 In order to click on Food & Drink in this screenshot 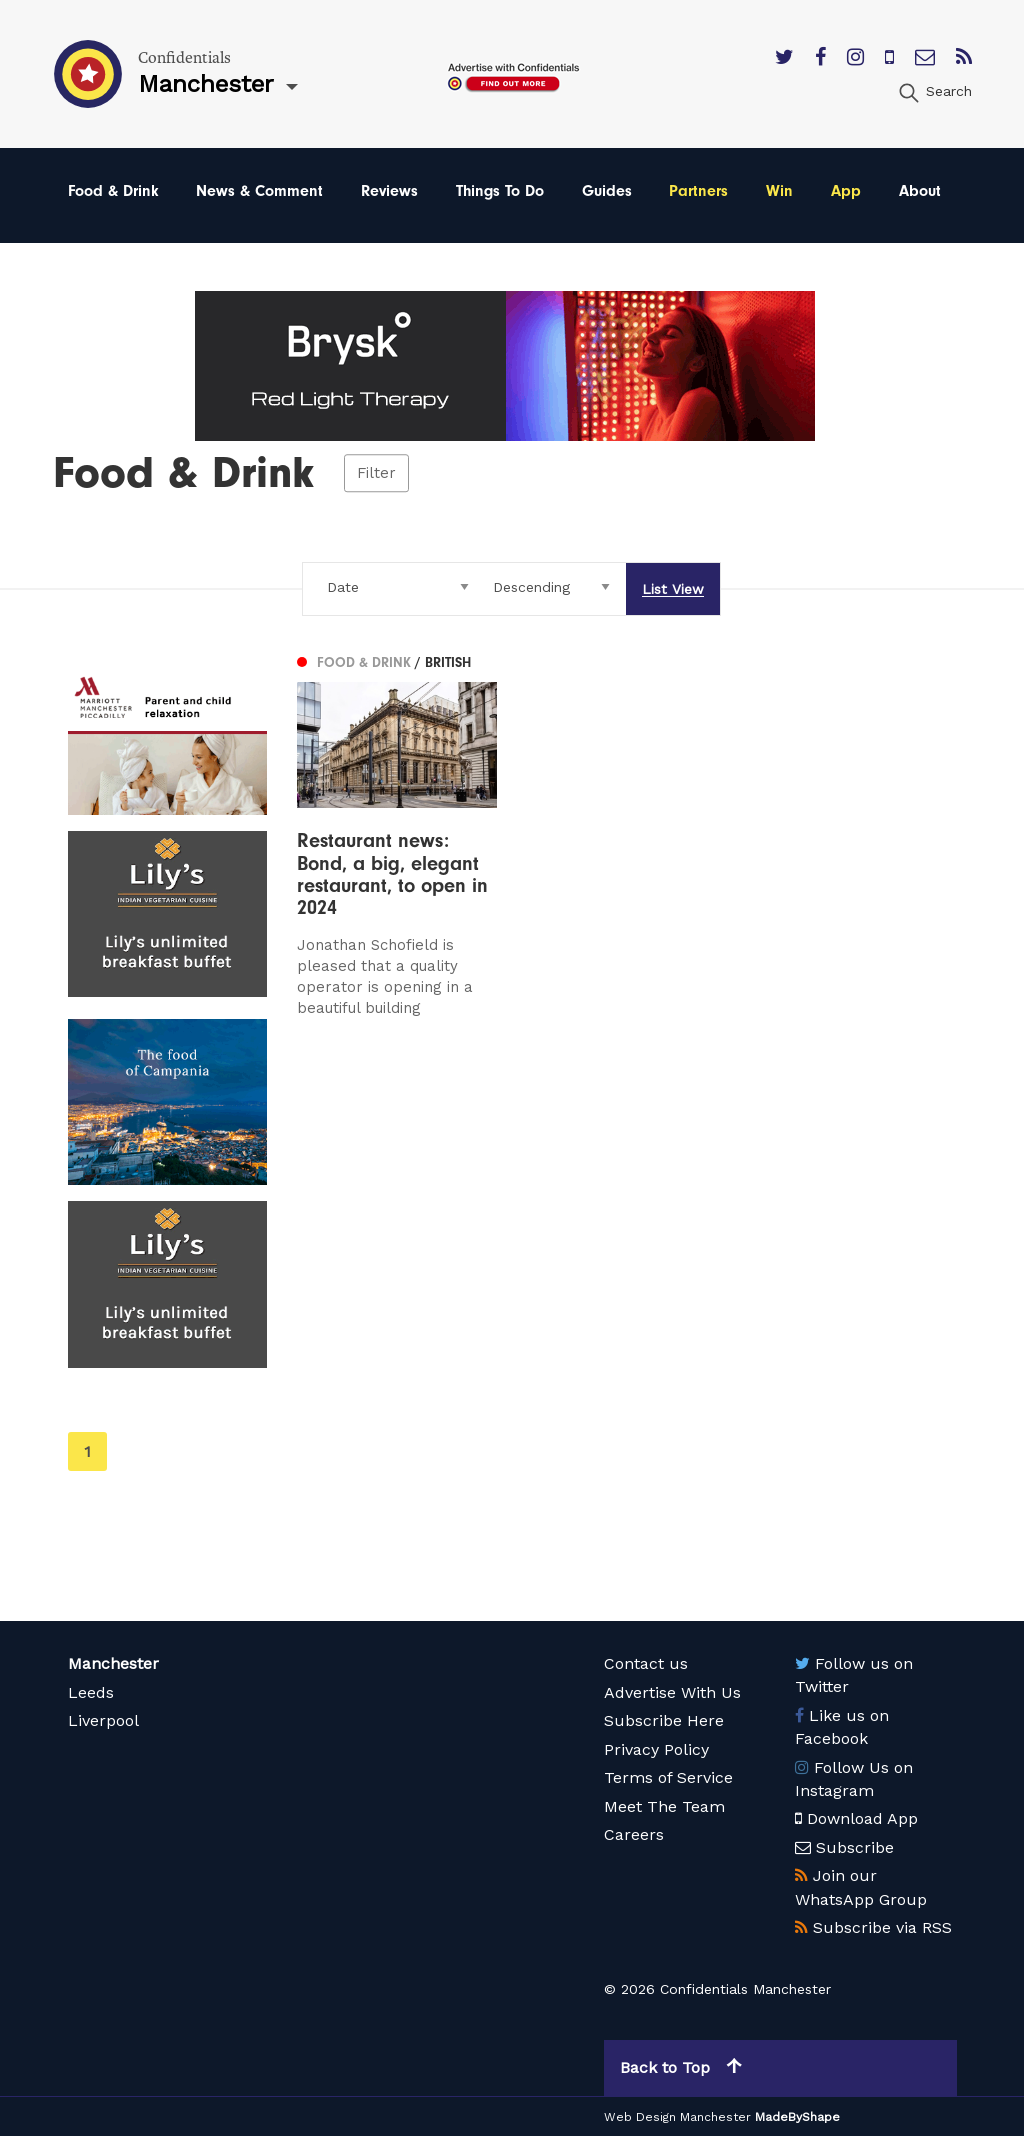, I will do `click(113, 191)`.